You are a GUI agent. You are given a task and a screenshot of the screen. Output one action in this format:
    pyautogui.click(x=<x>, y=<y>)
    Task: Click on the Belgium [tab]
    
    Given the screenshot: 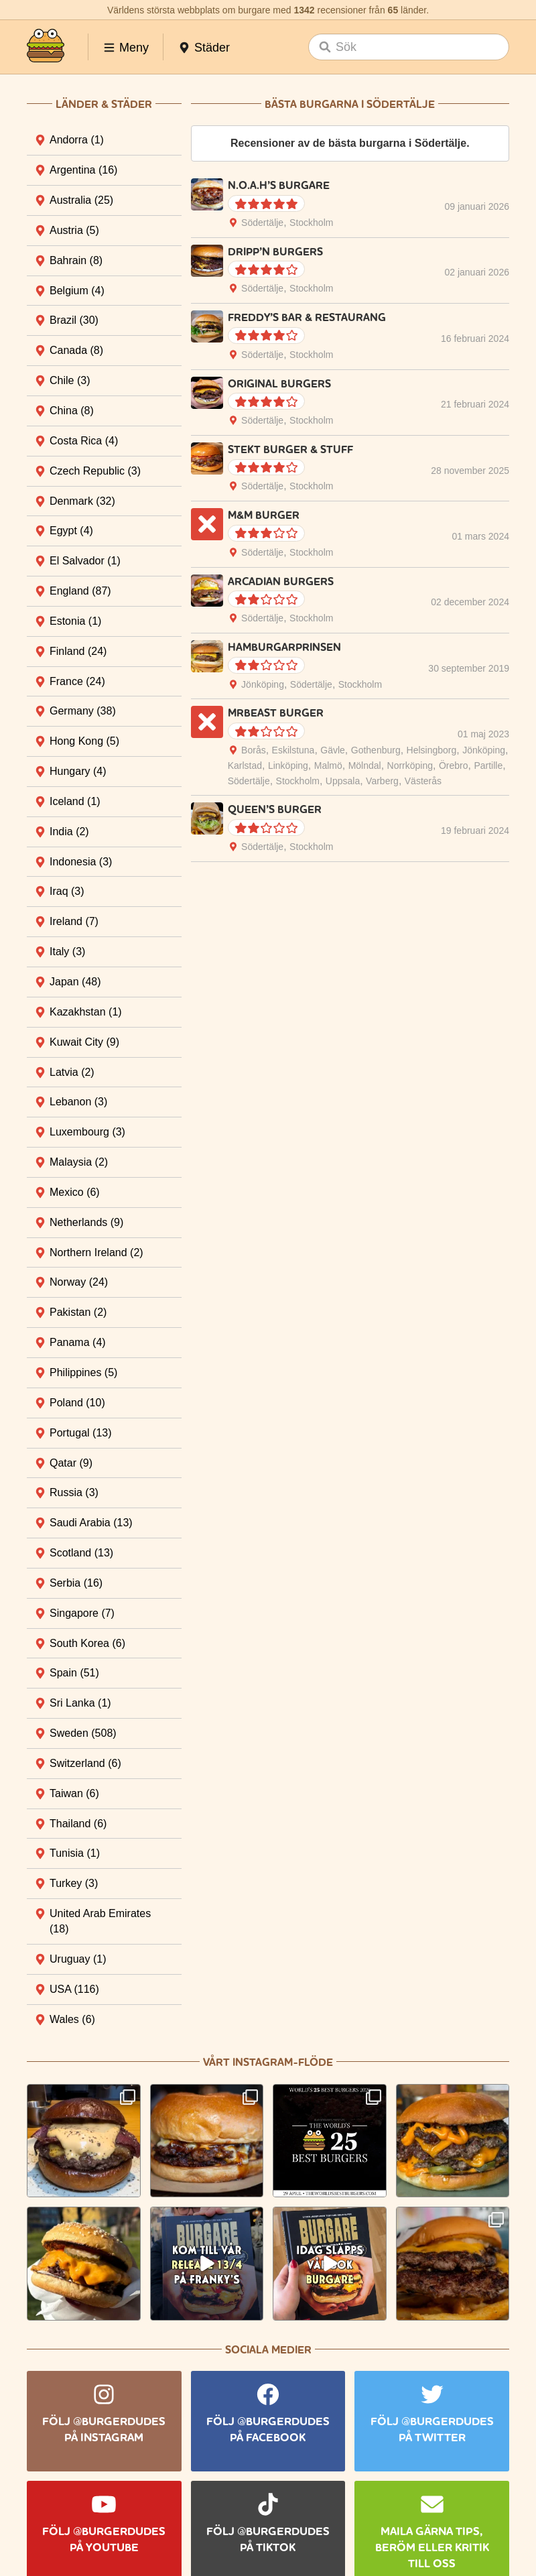 What is the action you would take?
    pyautogui.click(x=77, y=290)
    